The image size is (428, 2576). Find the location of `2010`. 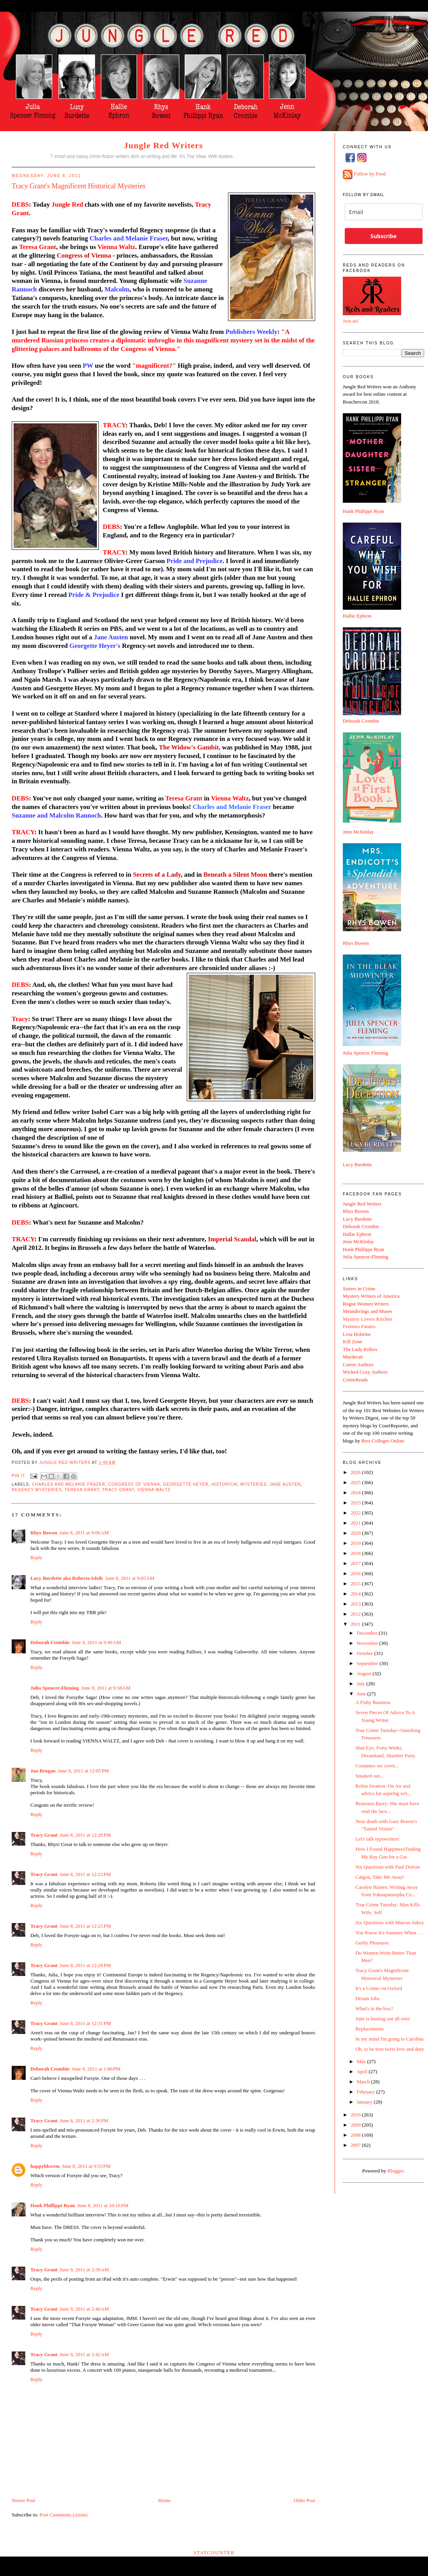

2010 is located at coordinates (356, 2115).